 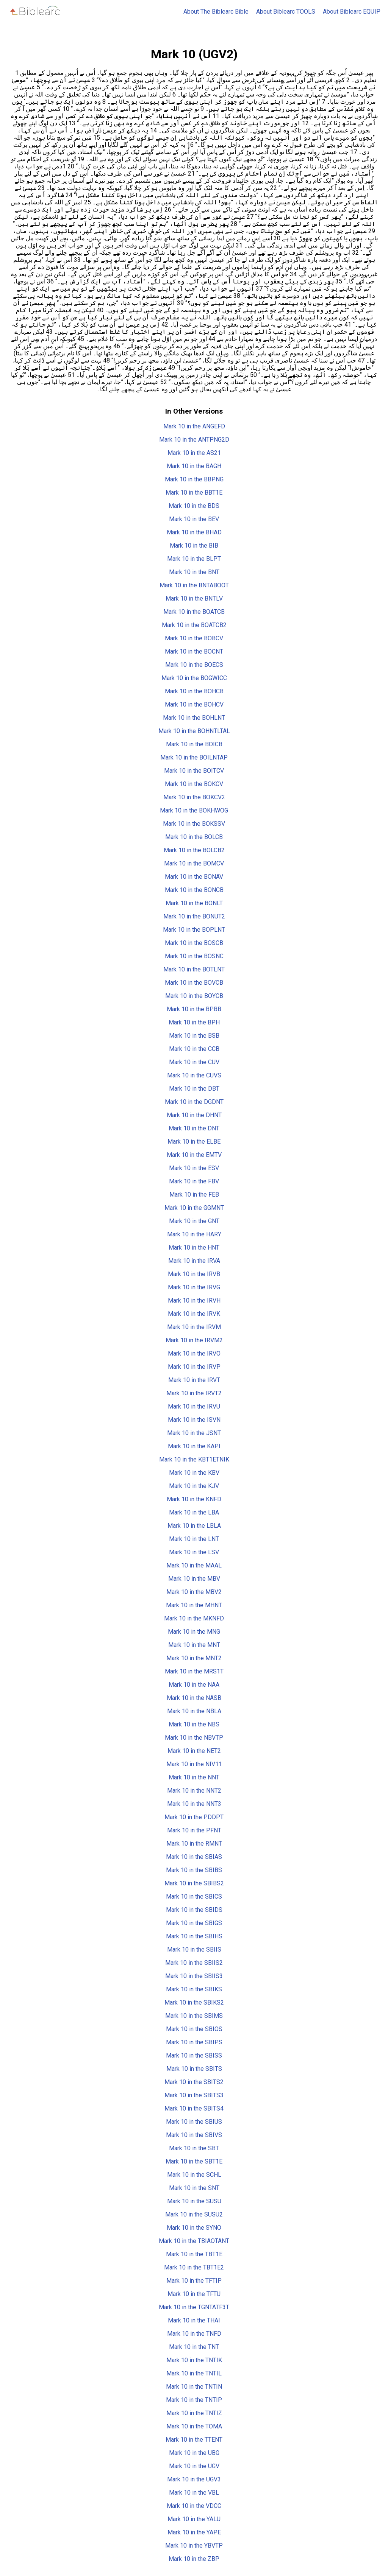 What do you see at coordinates (216, 11) in the screenshot?
I see `About The Biblearc Bible` at bounding box center [216, 11].